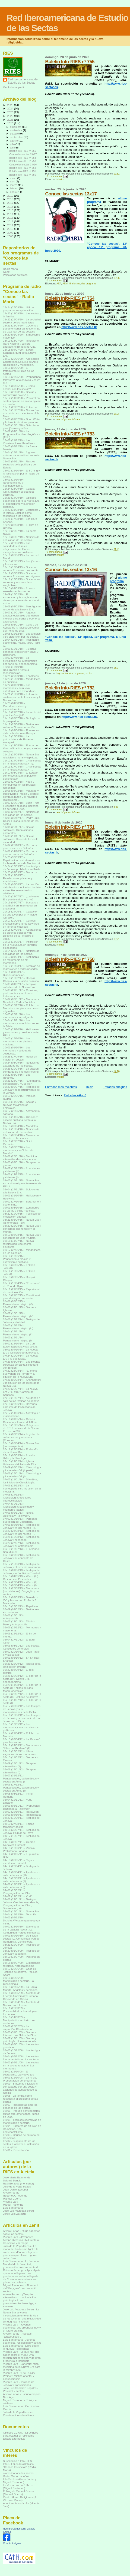 This screenshot has height=2576, width=130. What do you see at coordinates (21, 1911) in the screenshot?
I see `04x05 (15/01/11) - Nueva Era` at bounding box center [21, 1911].